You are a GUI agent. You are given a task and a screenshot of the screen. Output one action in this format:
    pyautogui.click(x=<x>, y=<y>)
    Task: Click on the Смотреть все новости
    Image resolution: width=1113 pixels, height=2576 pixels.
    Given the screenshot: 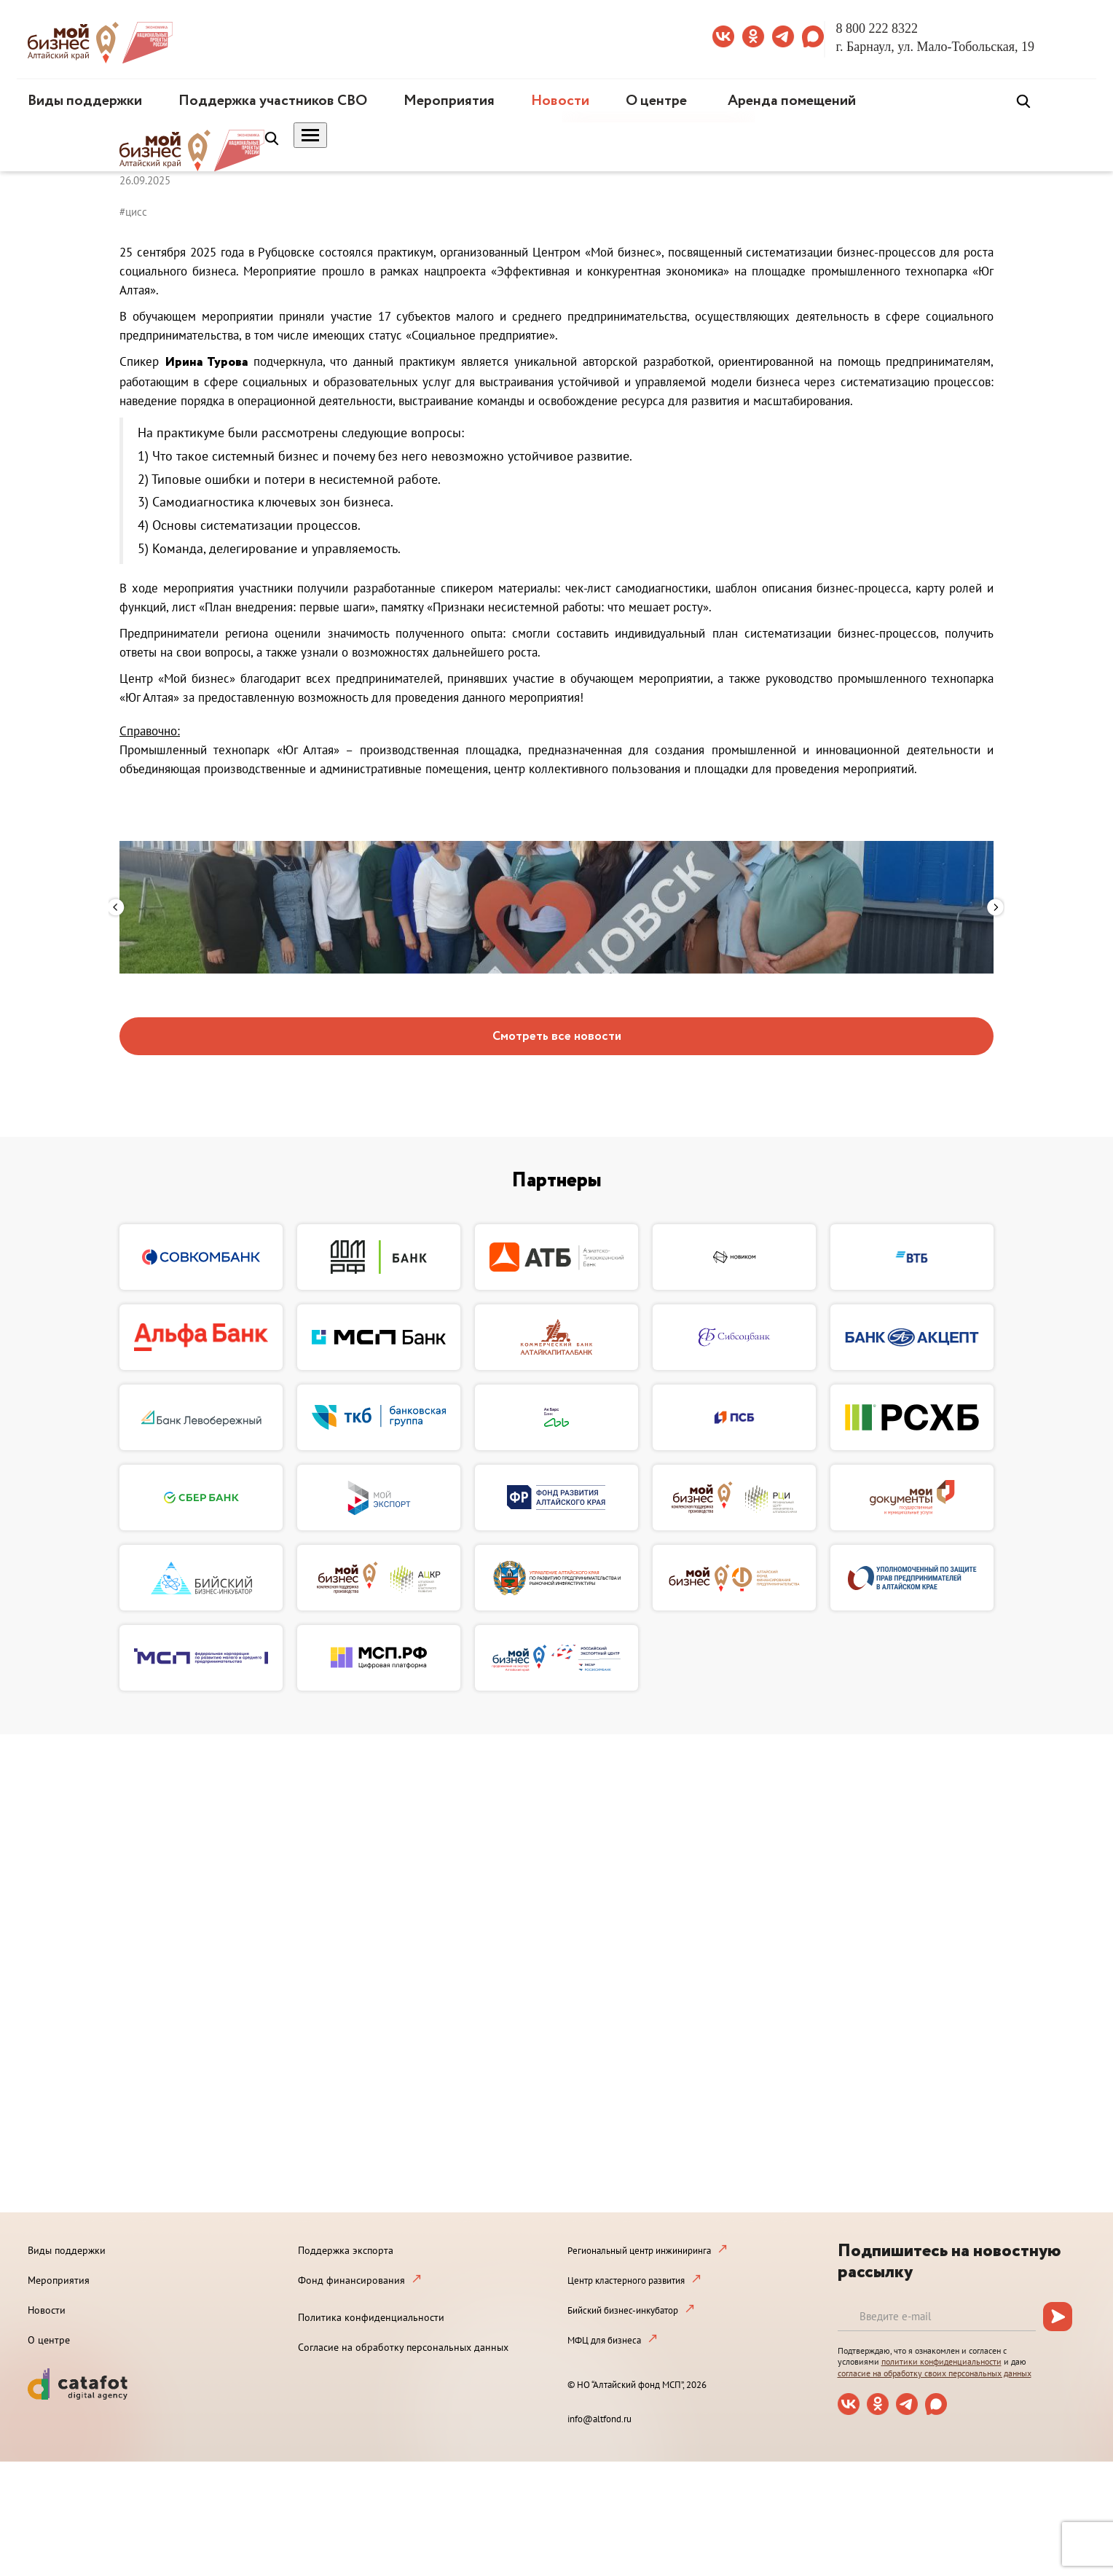 What is the action you would take?
    pyautogui.click(x=556, y=1036)
    